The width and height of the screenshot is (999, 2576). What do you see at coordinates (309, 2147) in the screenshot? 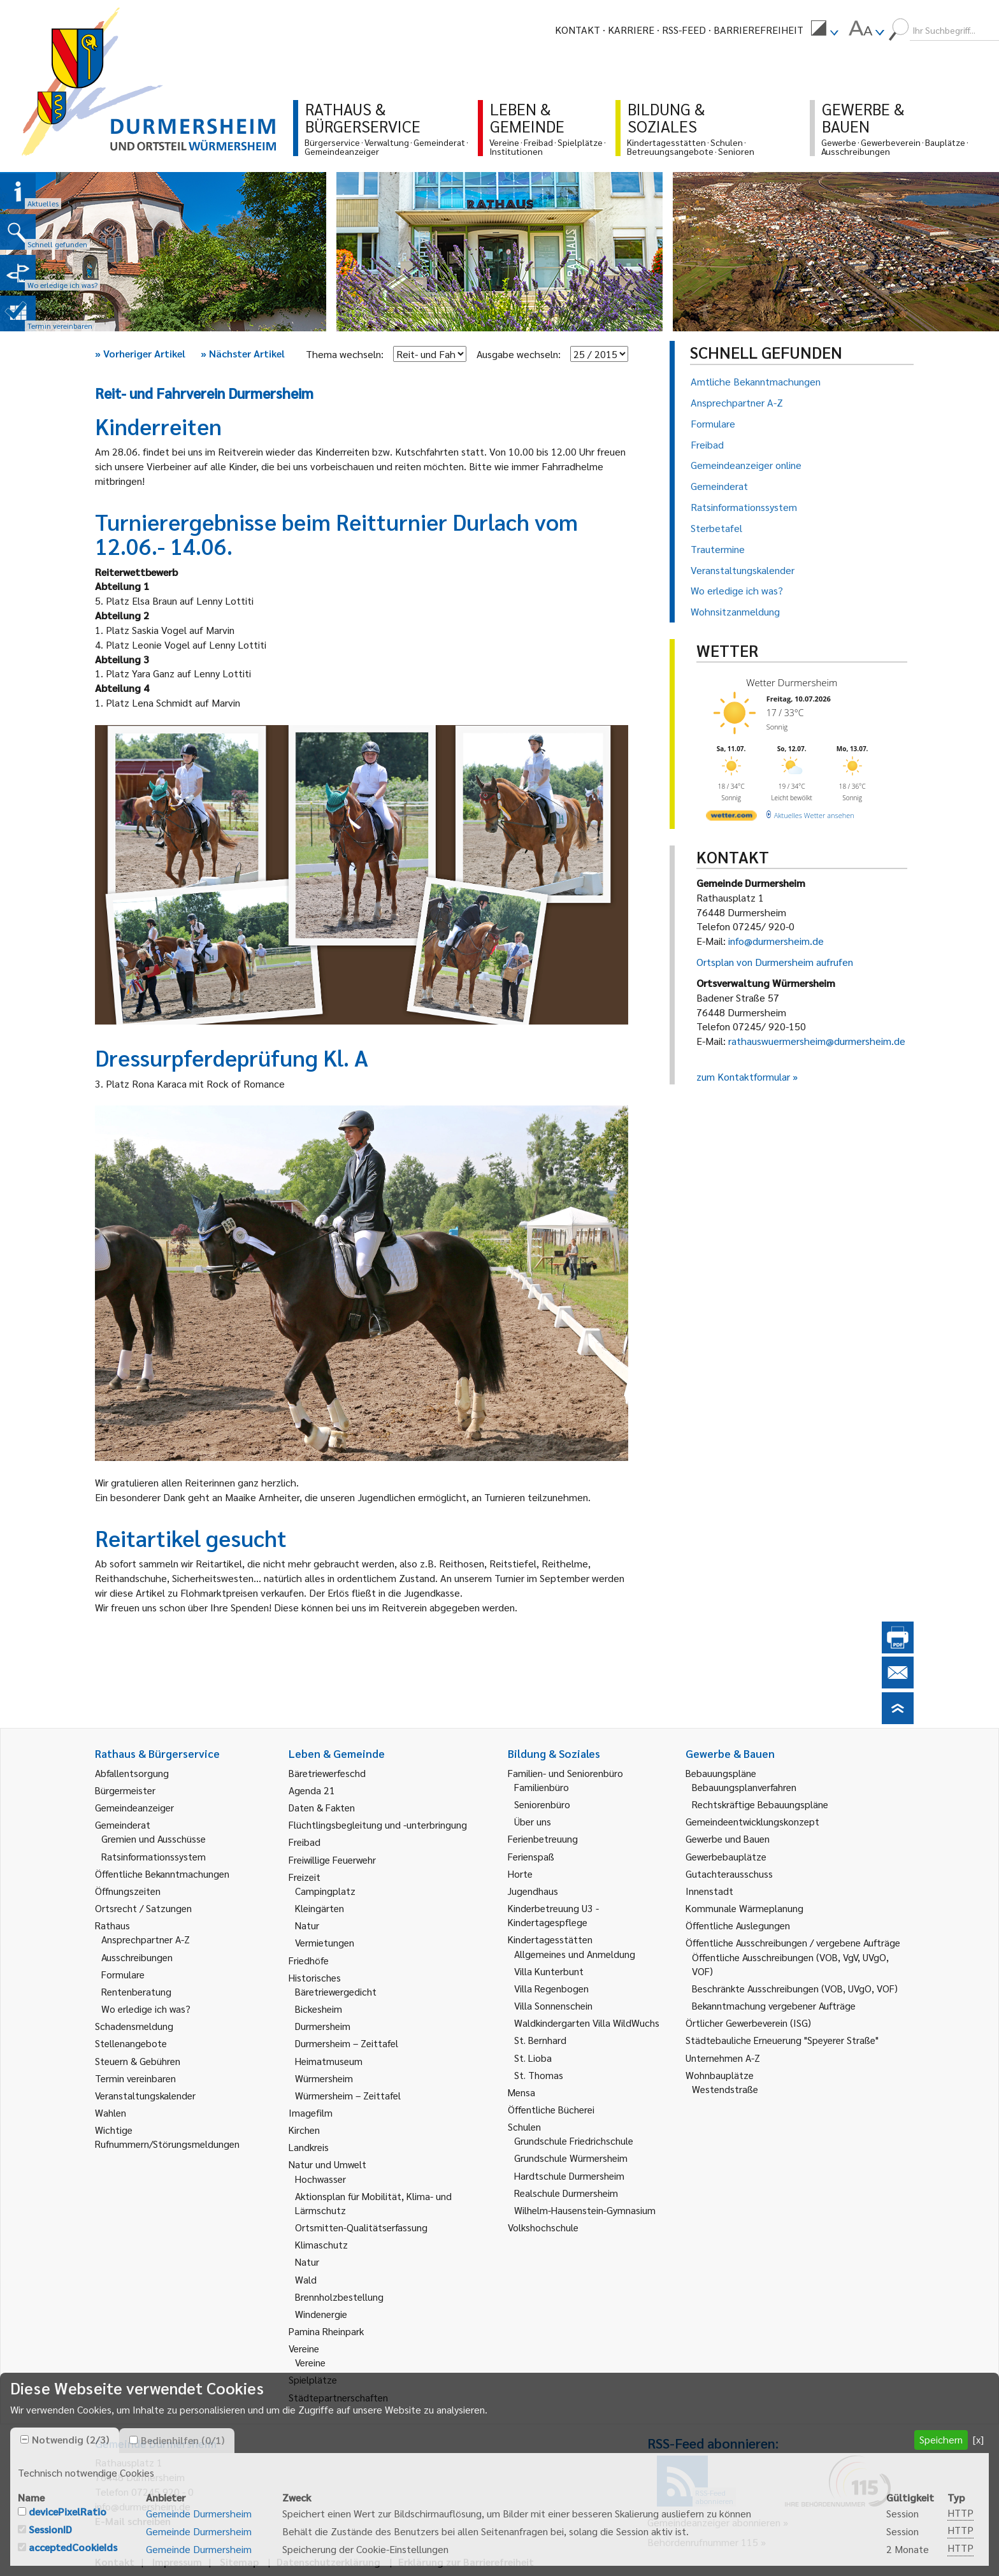
I see `Landkreis [link]` at bounding box center [309, 2147].